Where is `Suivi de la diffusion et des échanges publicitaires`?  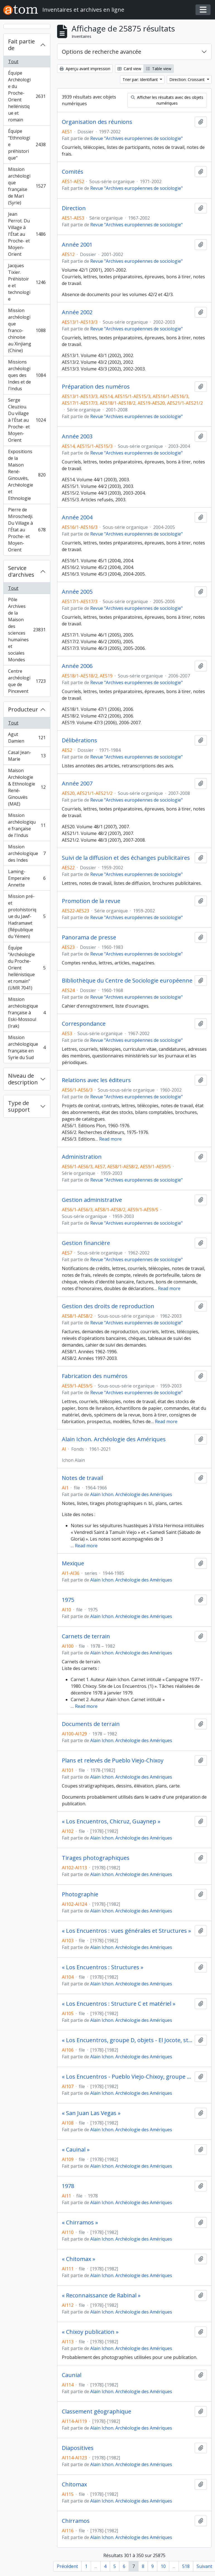 Suivi de la diffusion et des échanges publicitaires is located at coordinates (126, 857).